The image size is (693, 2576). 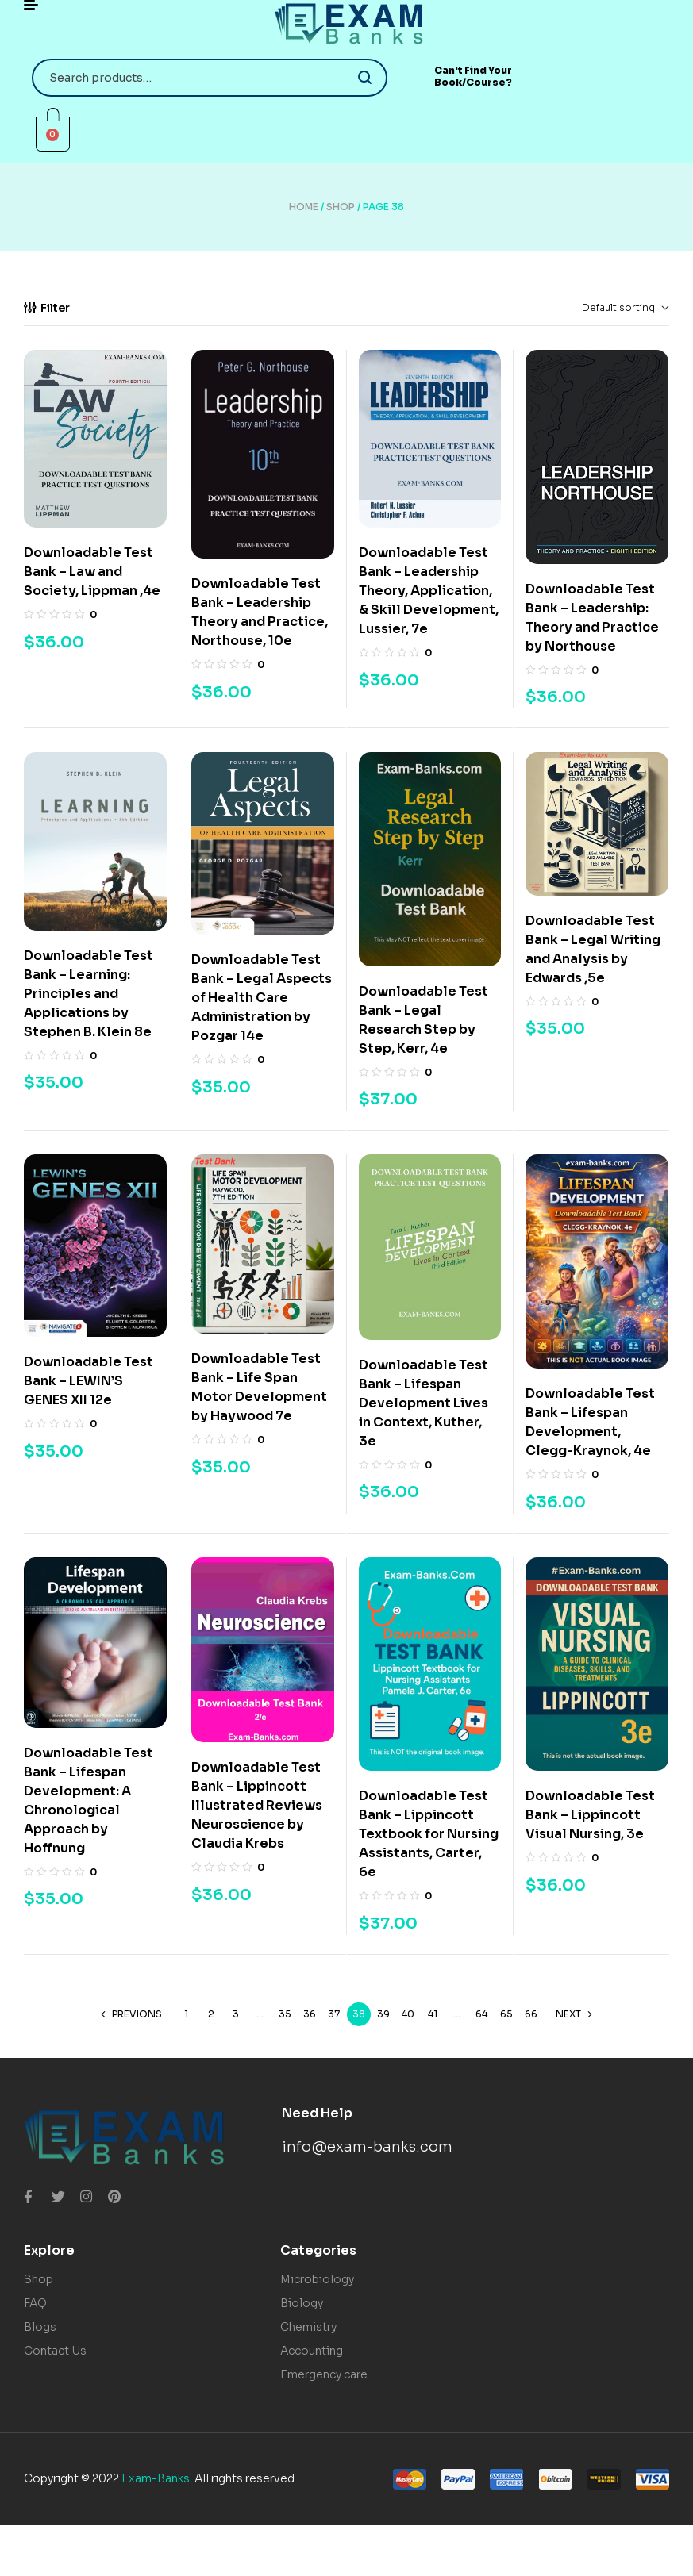 What do you see at coordinates (88, 1380) in the screenshot?
I see `Downloadable Test Bank – LEWIN’S GENES XII 12e` at bounding box center [88, 1380].